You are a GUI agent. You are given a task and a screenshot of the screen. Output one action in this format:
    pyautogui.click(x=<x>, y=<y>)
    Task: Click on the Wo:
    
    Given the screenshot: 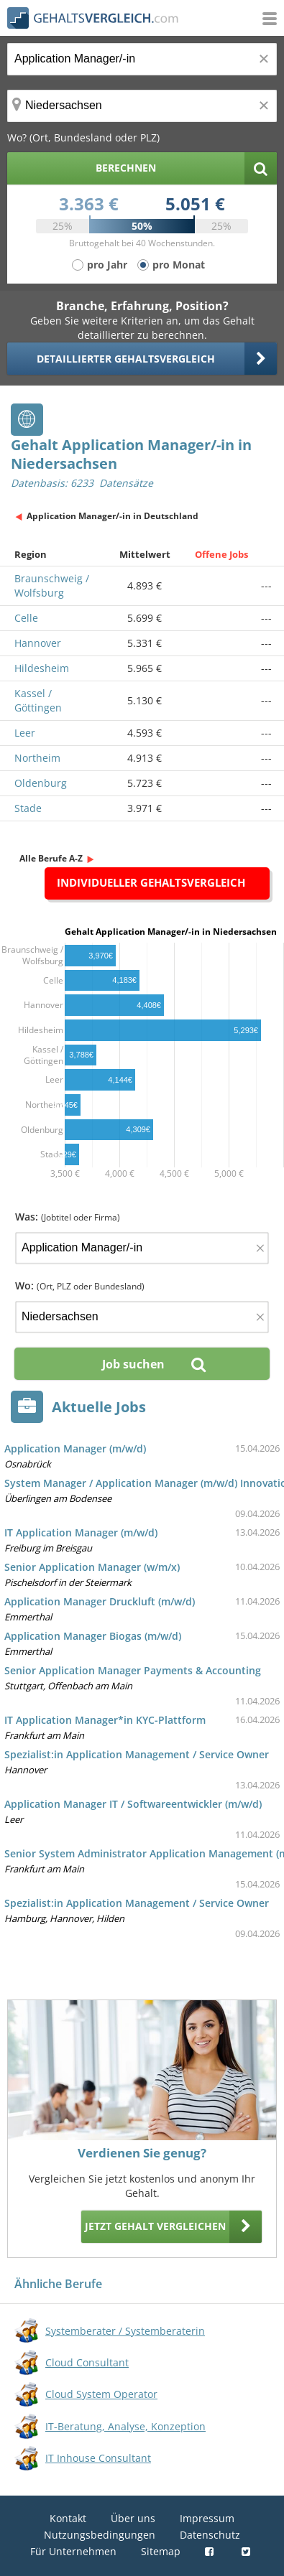 What is the action you would take?
    pyautogui.click(x=80, y=1285)
    